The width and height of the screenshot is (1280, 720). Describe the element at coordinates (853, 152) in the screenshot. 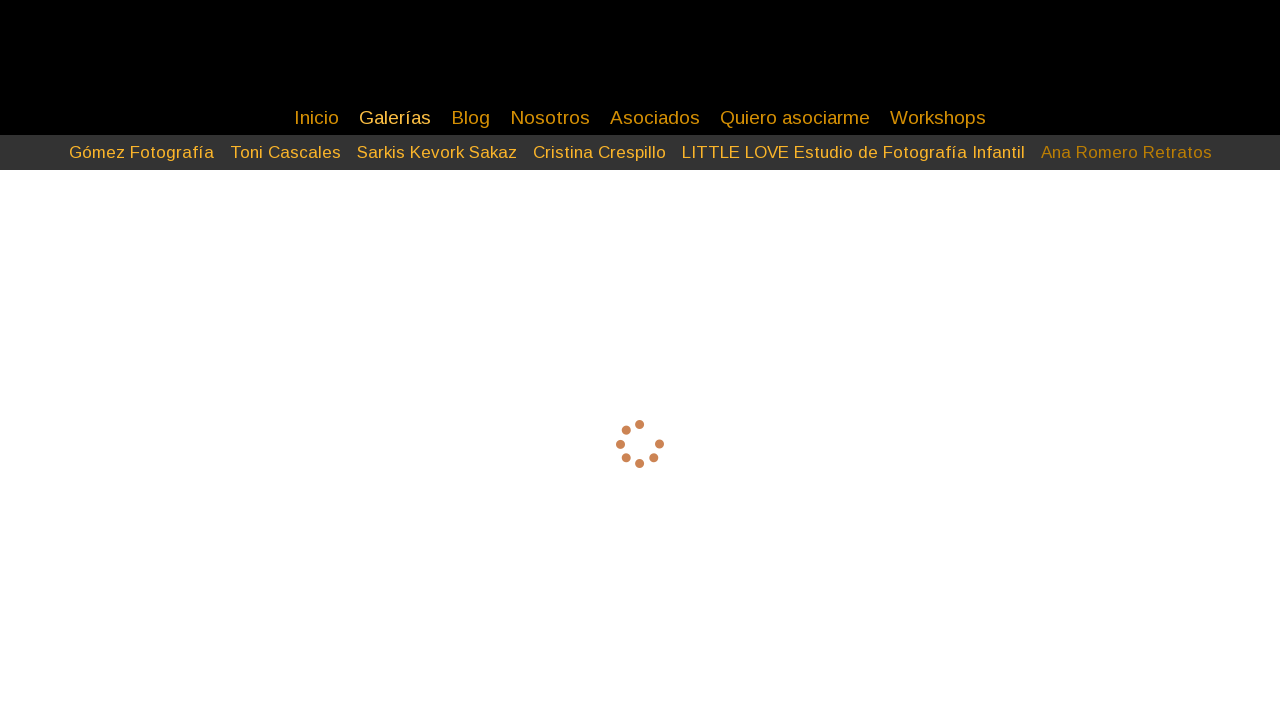

I see `LITTLE LOVE Estudio de Fotografía Infantil` at that location.